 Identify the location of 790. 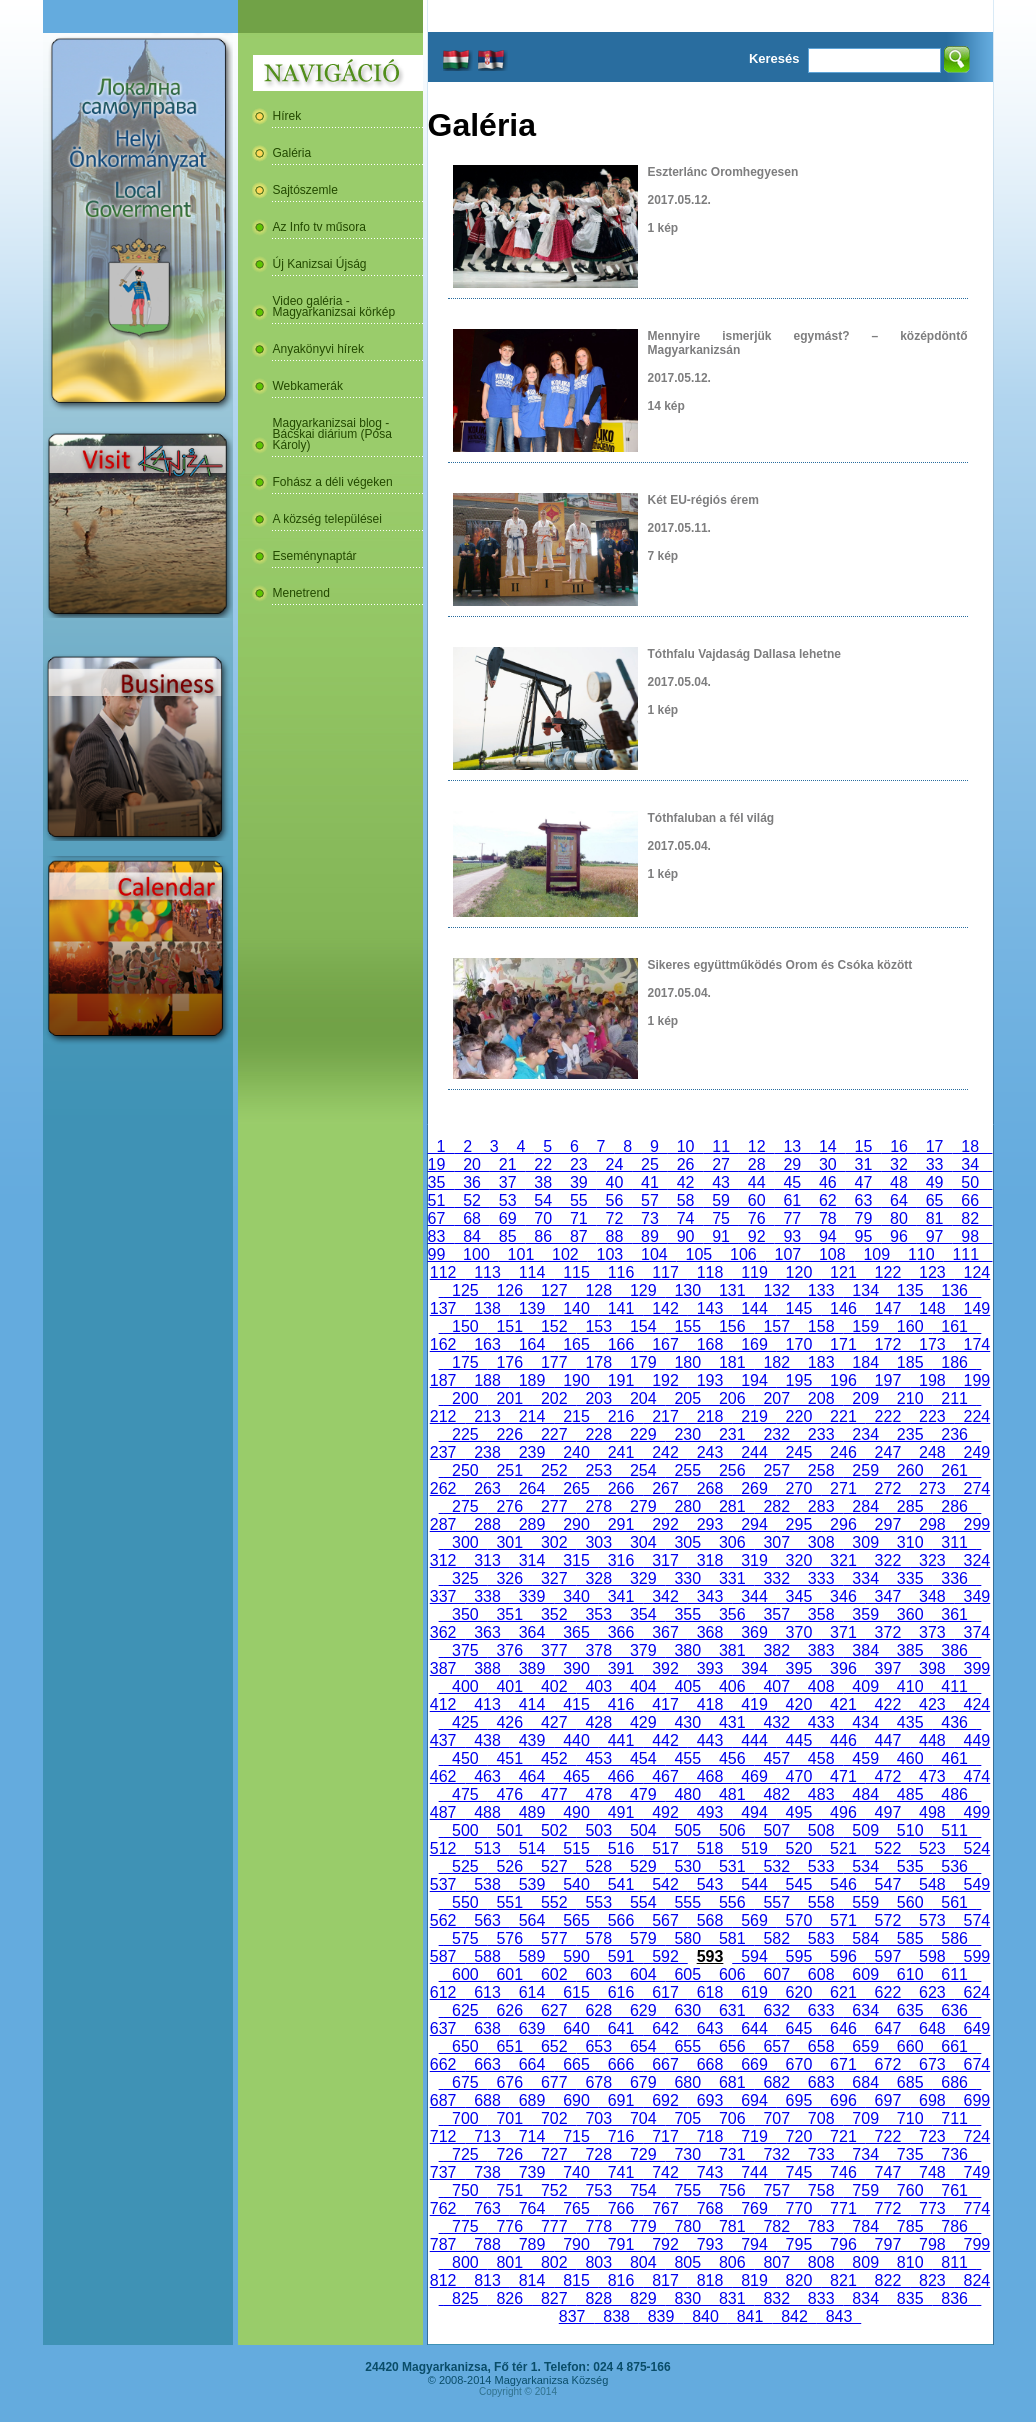
(576, 2244).